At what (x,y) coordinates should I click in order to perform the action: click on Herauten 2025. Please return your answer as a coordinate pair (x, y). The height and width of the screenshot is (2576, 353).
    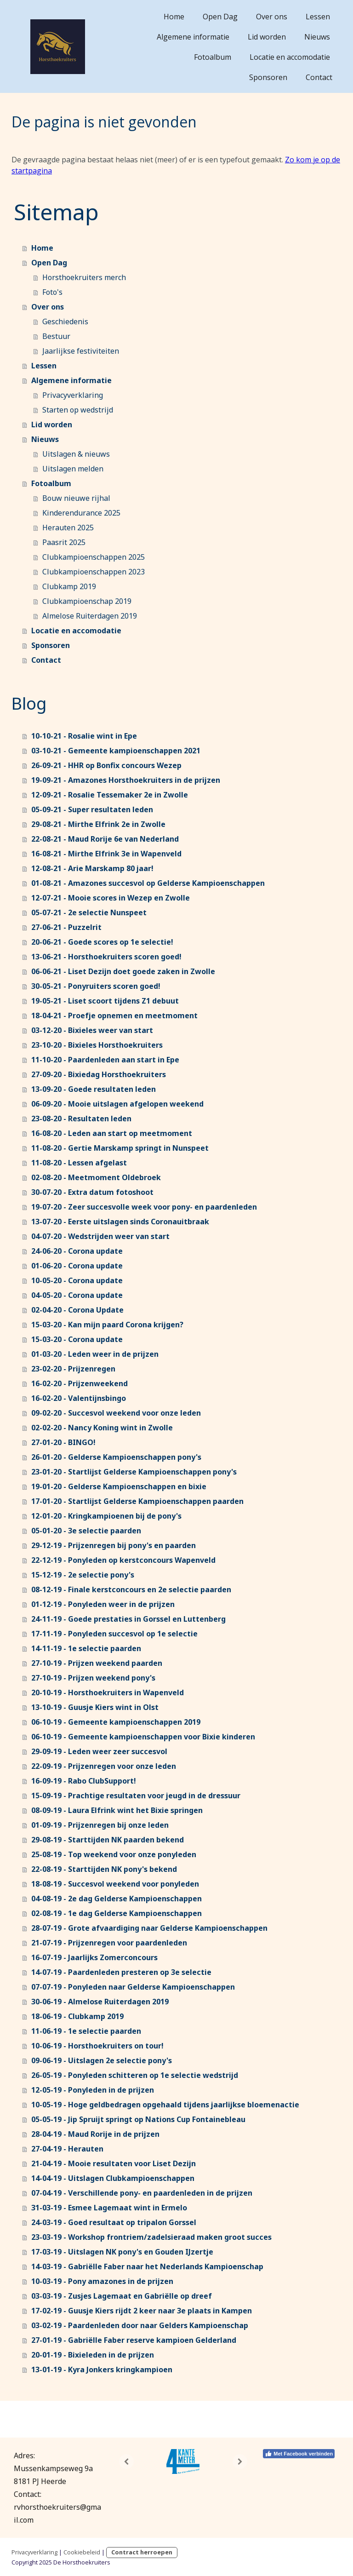
    Looking at the image, I should click on (68, 527).